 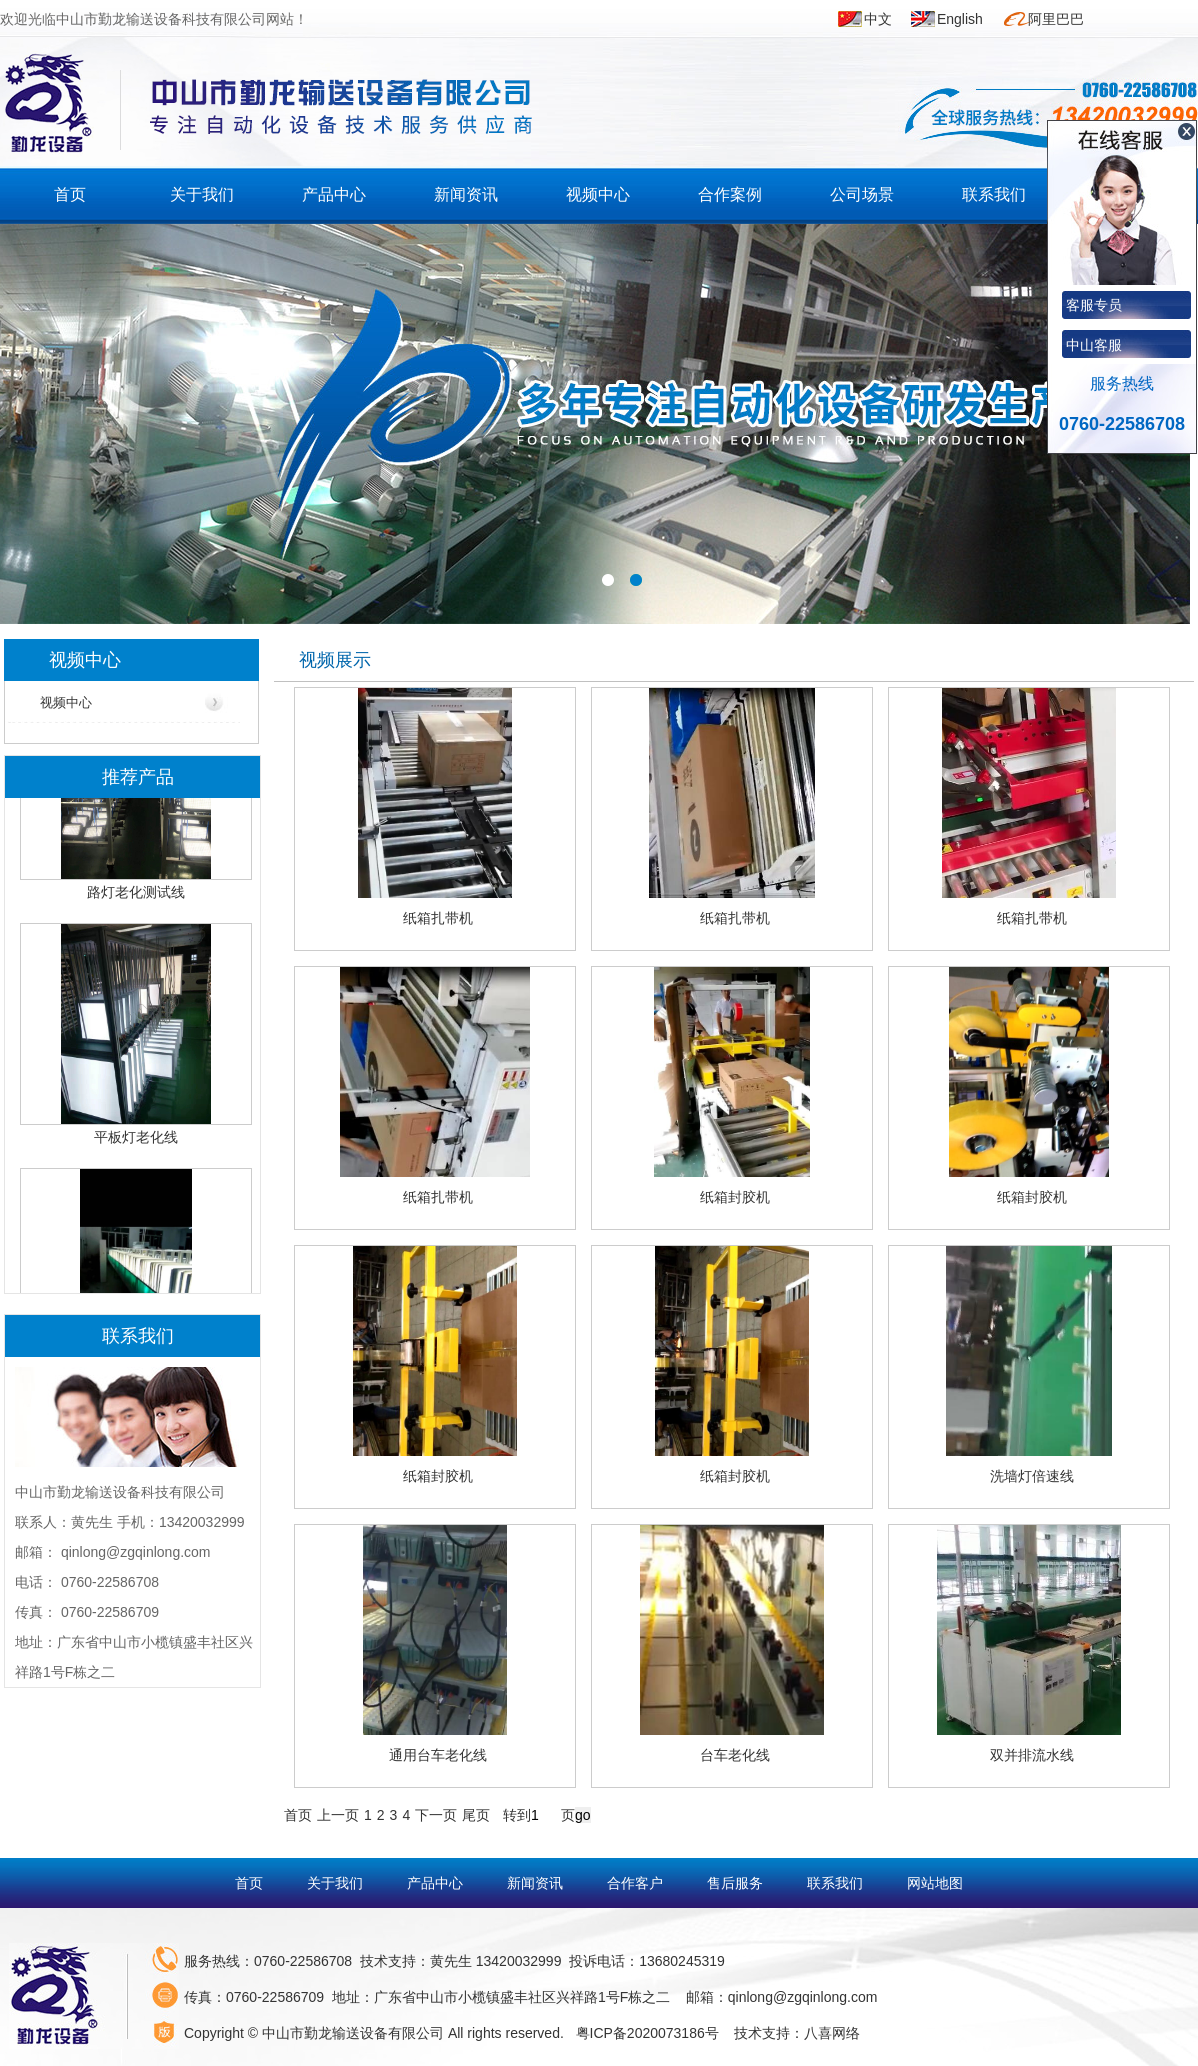 I want to click on 中山客服, so click(x=1094, y=345).